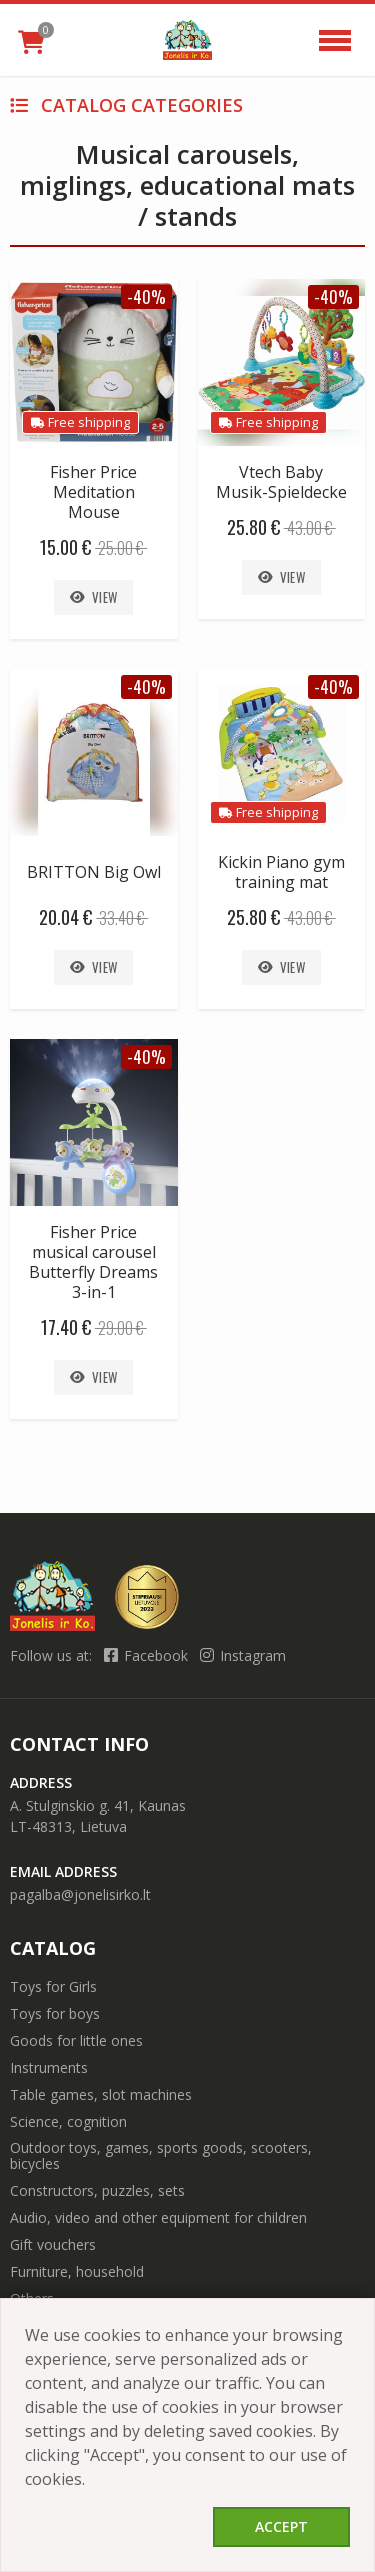 This screenshot has height=2572, width=375. Describe the element at coordinates (80, 1894) in the screenshot. I see `pagalba@jonelisirko.lt` at that location.